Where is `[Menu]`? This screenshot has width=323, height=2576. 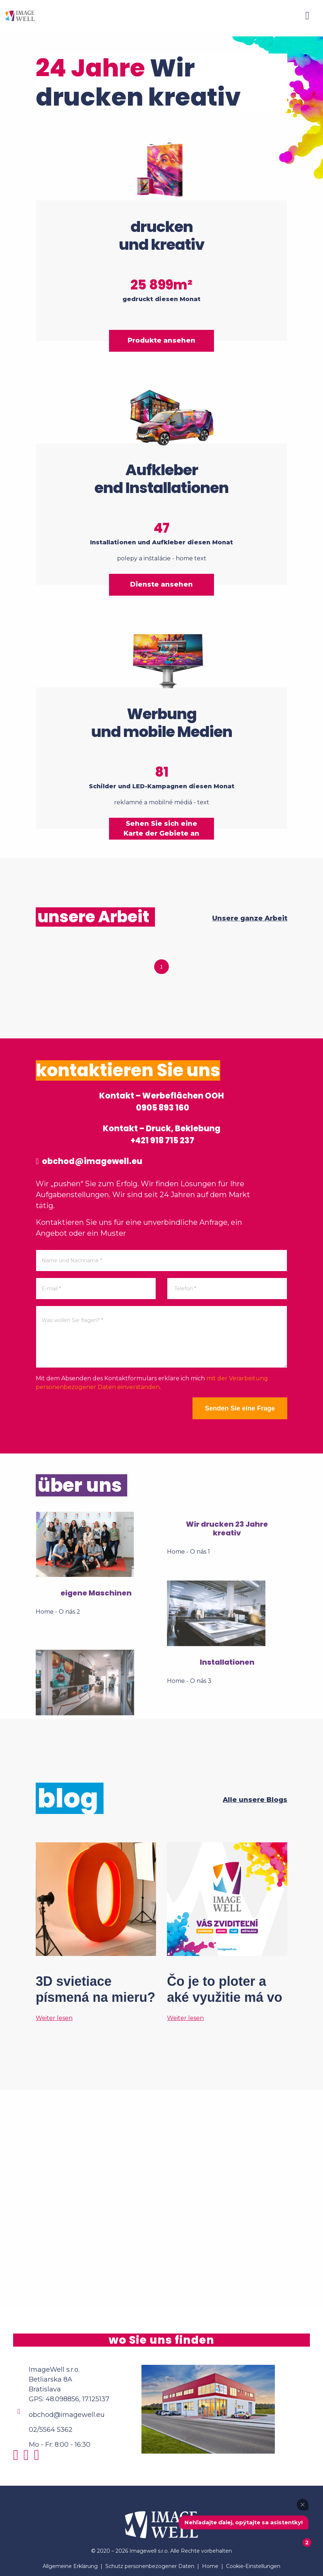 [Menu] is located at coordinates (307, 15).